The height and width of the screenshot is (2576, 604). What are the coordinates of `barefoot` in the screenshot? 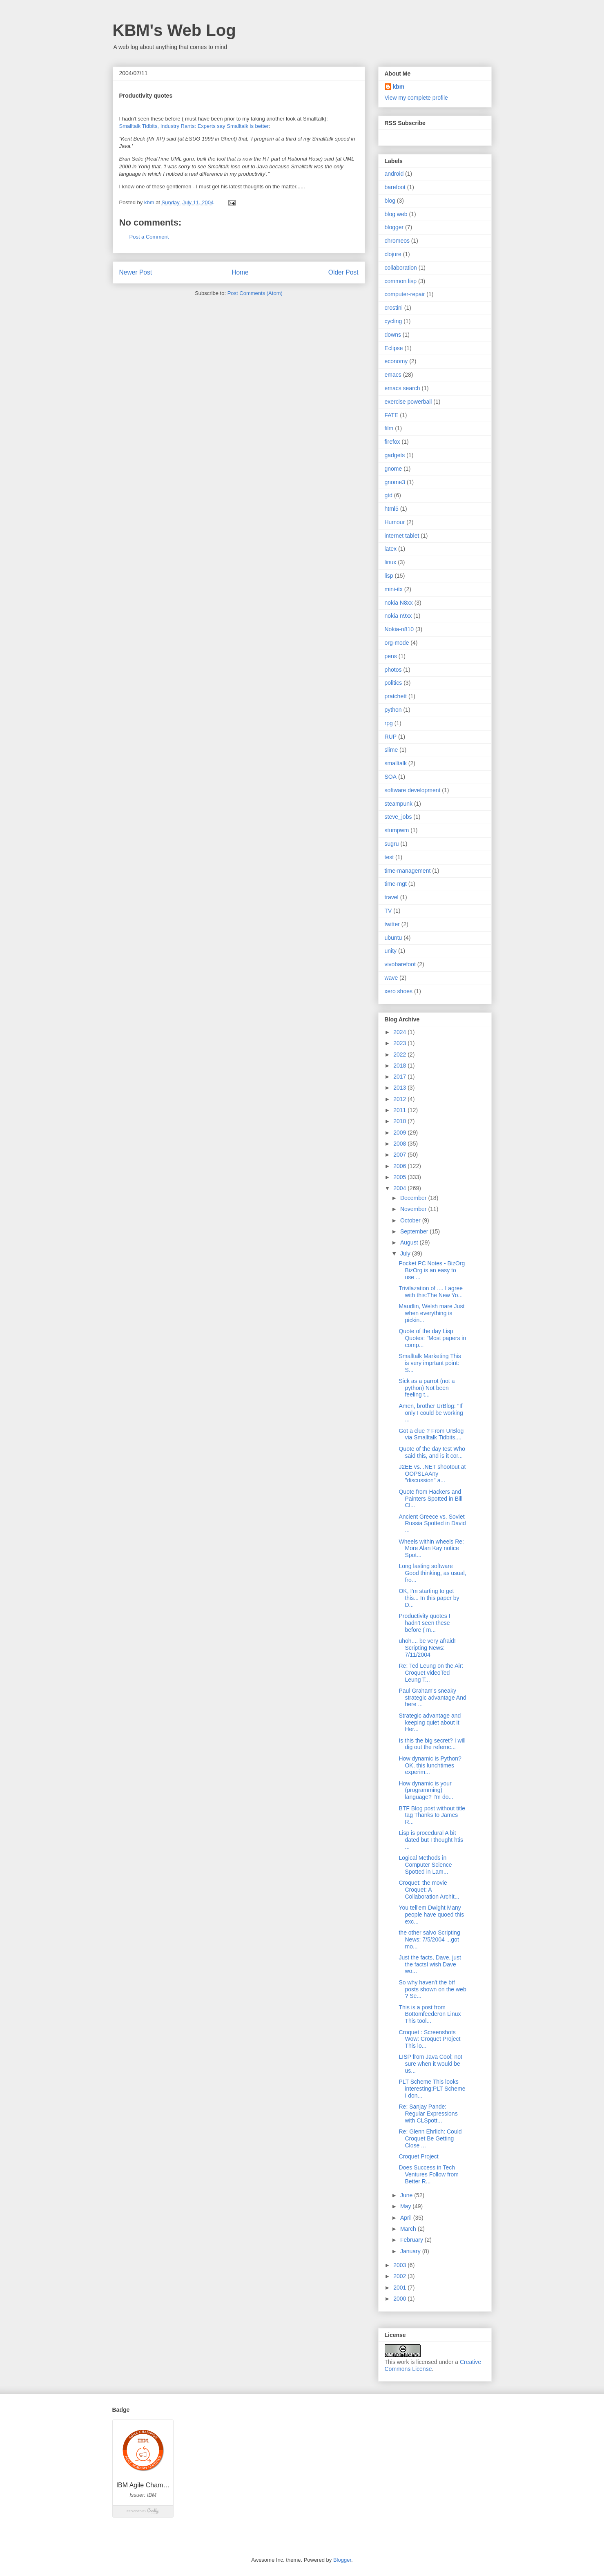 It's located at (395, 187).